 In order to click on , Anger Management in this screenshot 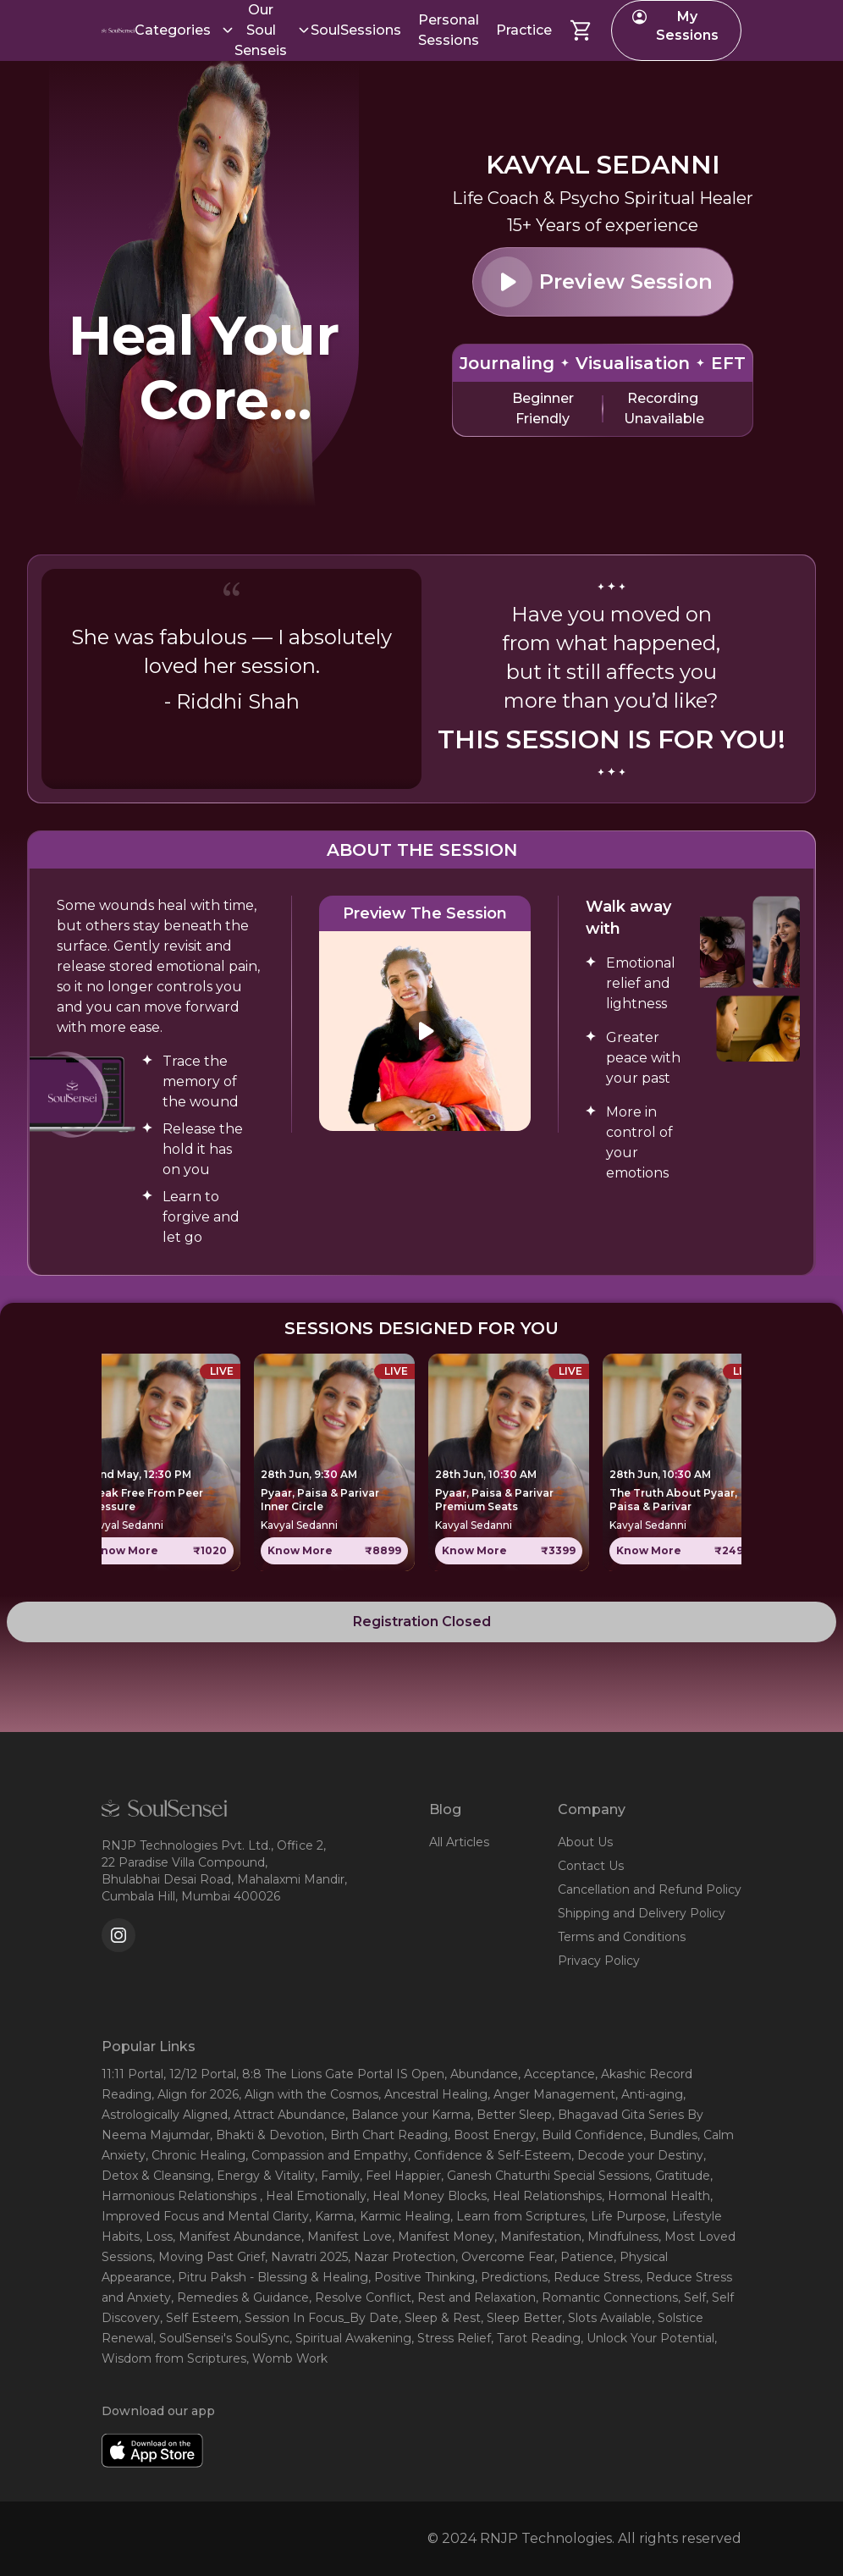, I will do `click(551, 2094)`.